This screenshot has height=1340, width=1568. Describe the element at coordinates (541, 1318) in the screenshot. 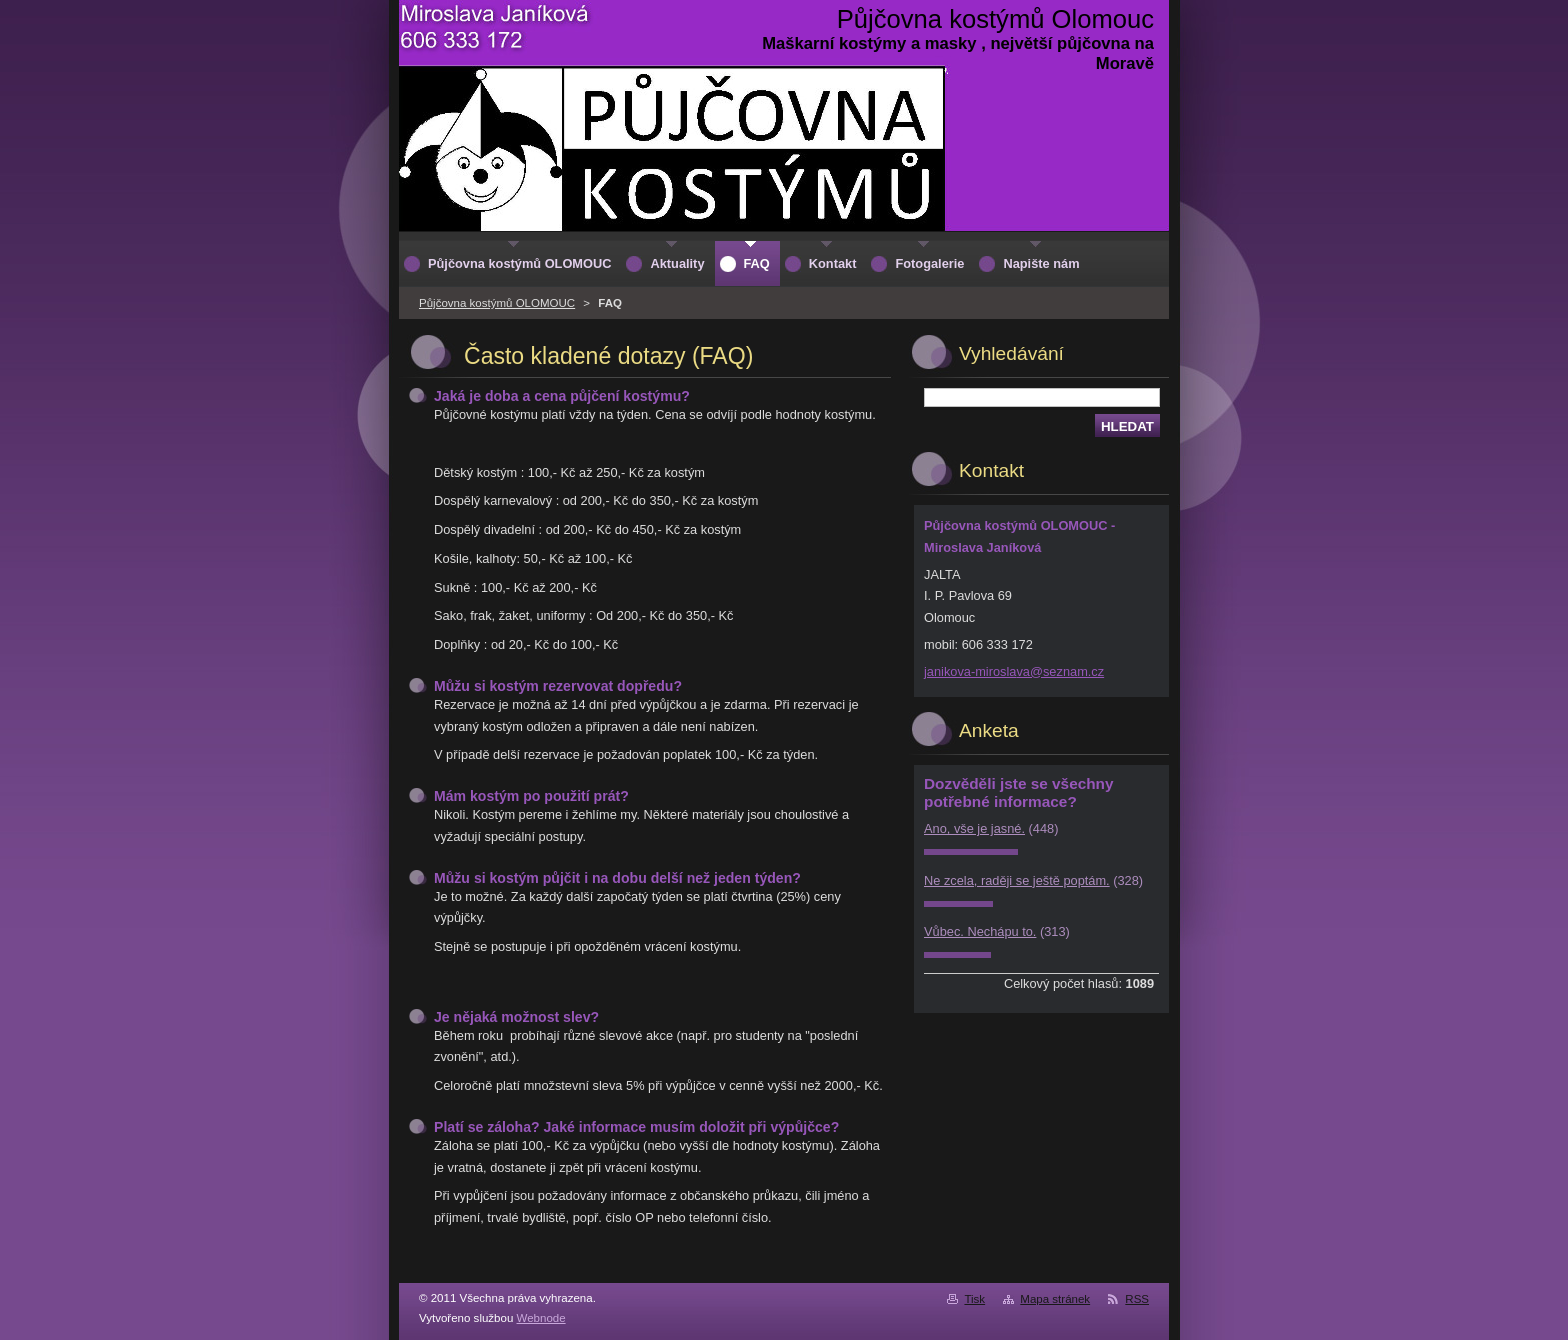

I see `Webnode` at that location.